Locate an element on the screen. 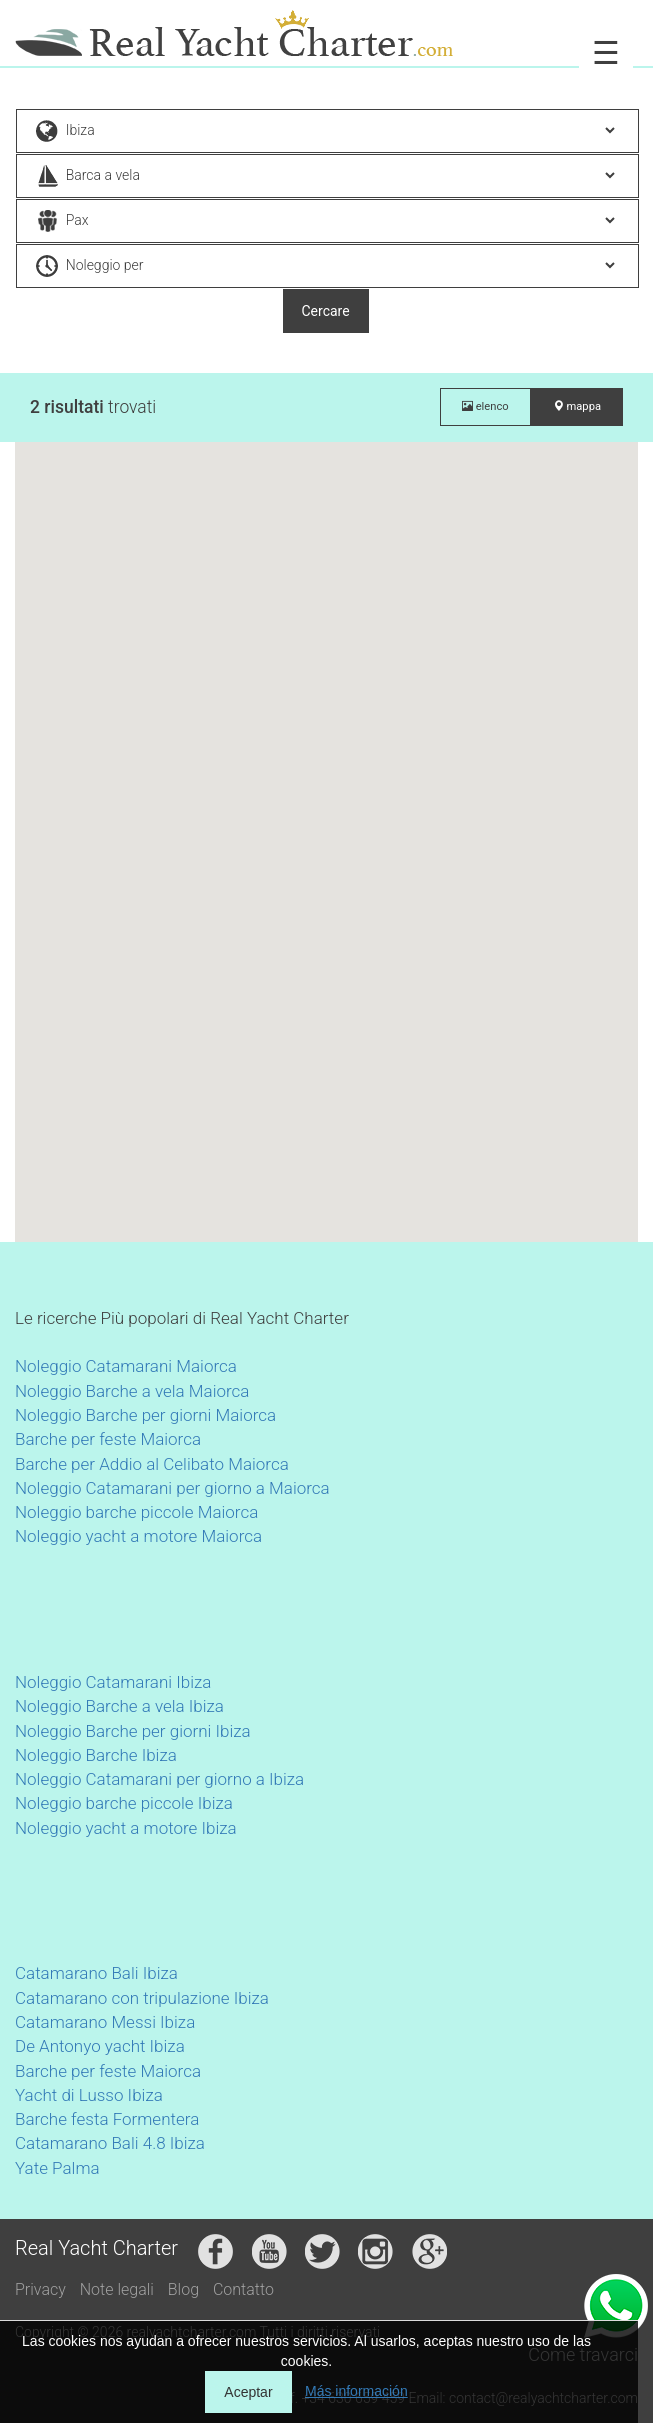 The width and height of the screenshot is (653, 2423). Noleggio Catamarani Ibiza is located at coordinates (113, 1682).